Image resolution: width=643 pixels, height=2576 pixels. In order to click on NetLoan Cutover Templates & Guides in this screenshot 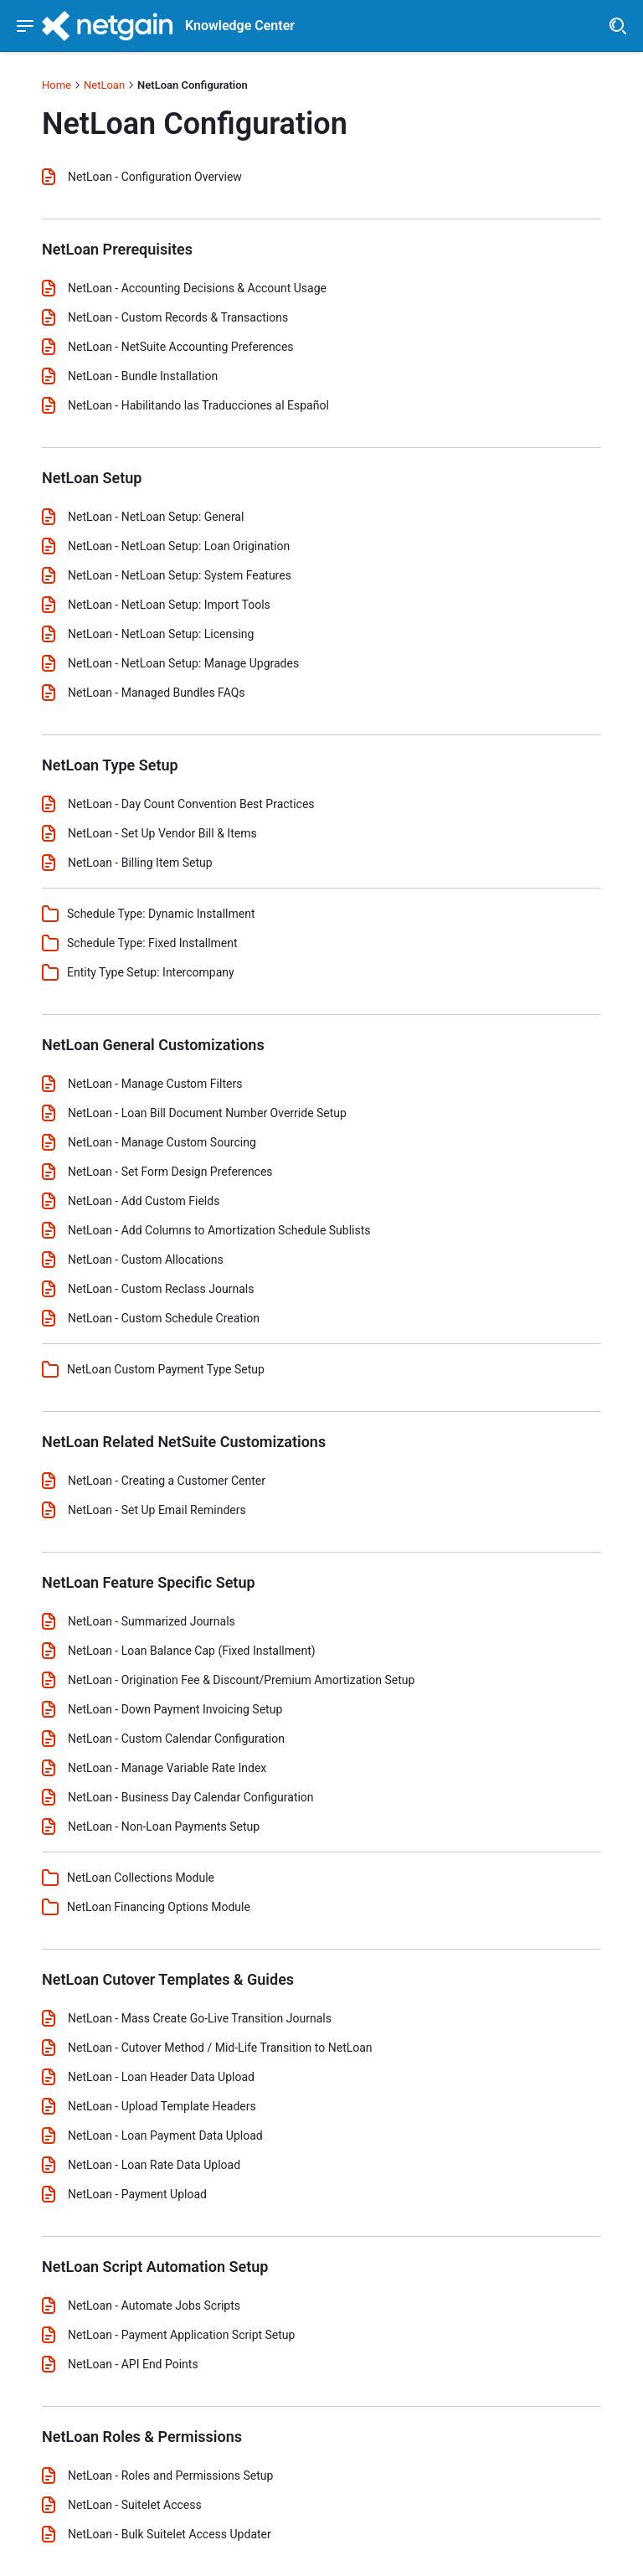, I will do `click(168, 1979)`.